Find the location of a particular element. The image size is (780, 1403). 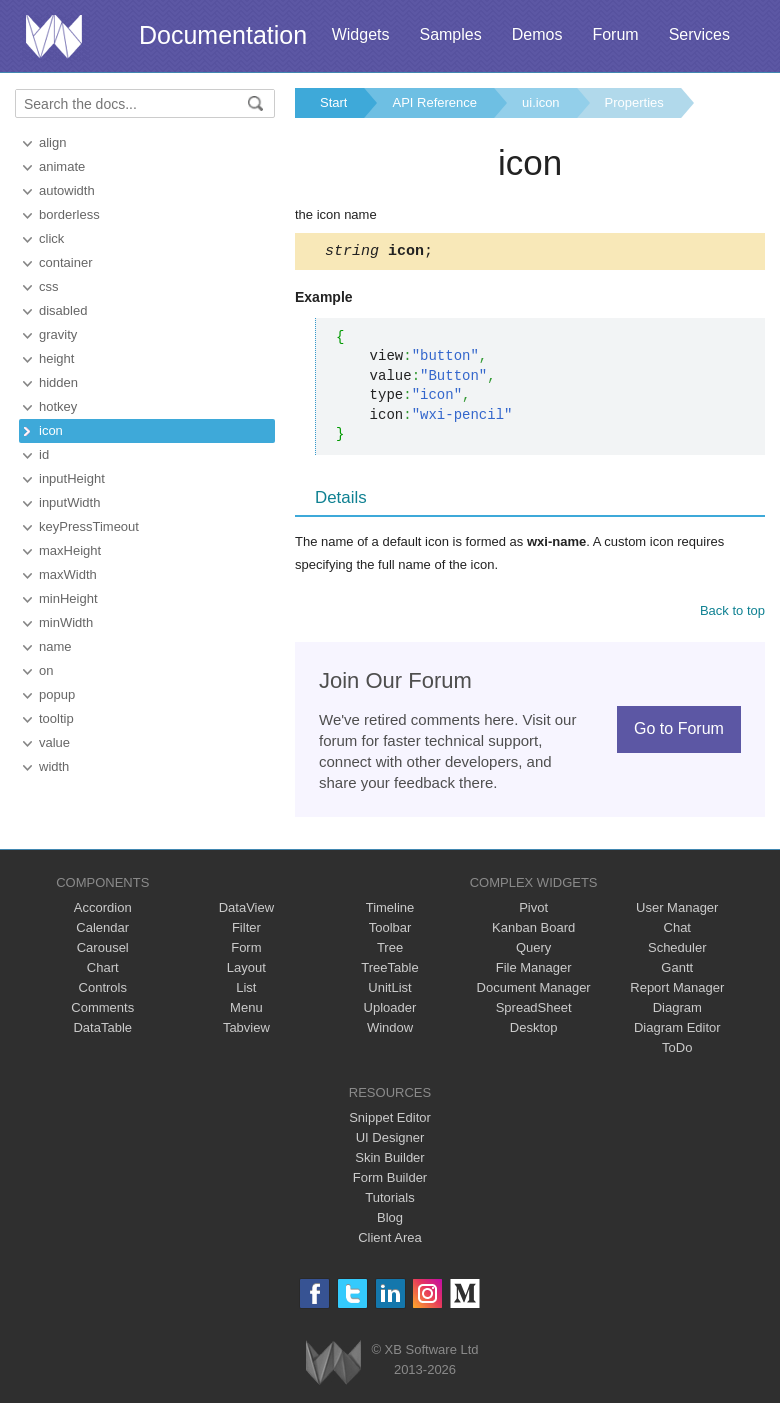

Webix is located at coordinates (333, 1365).